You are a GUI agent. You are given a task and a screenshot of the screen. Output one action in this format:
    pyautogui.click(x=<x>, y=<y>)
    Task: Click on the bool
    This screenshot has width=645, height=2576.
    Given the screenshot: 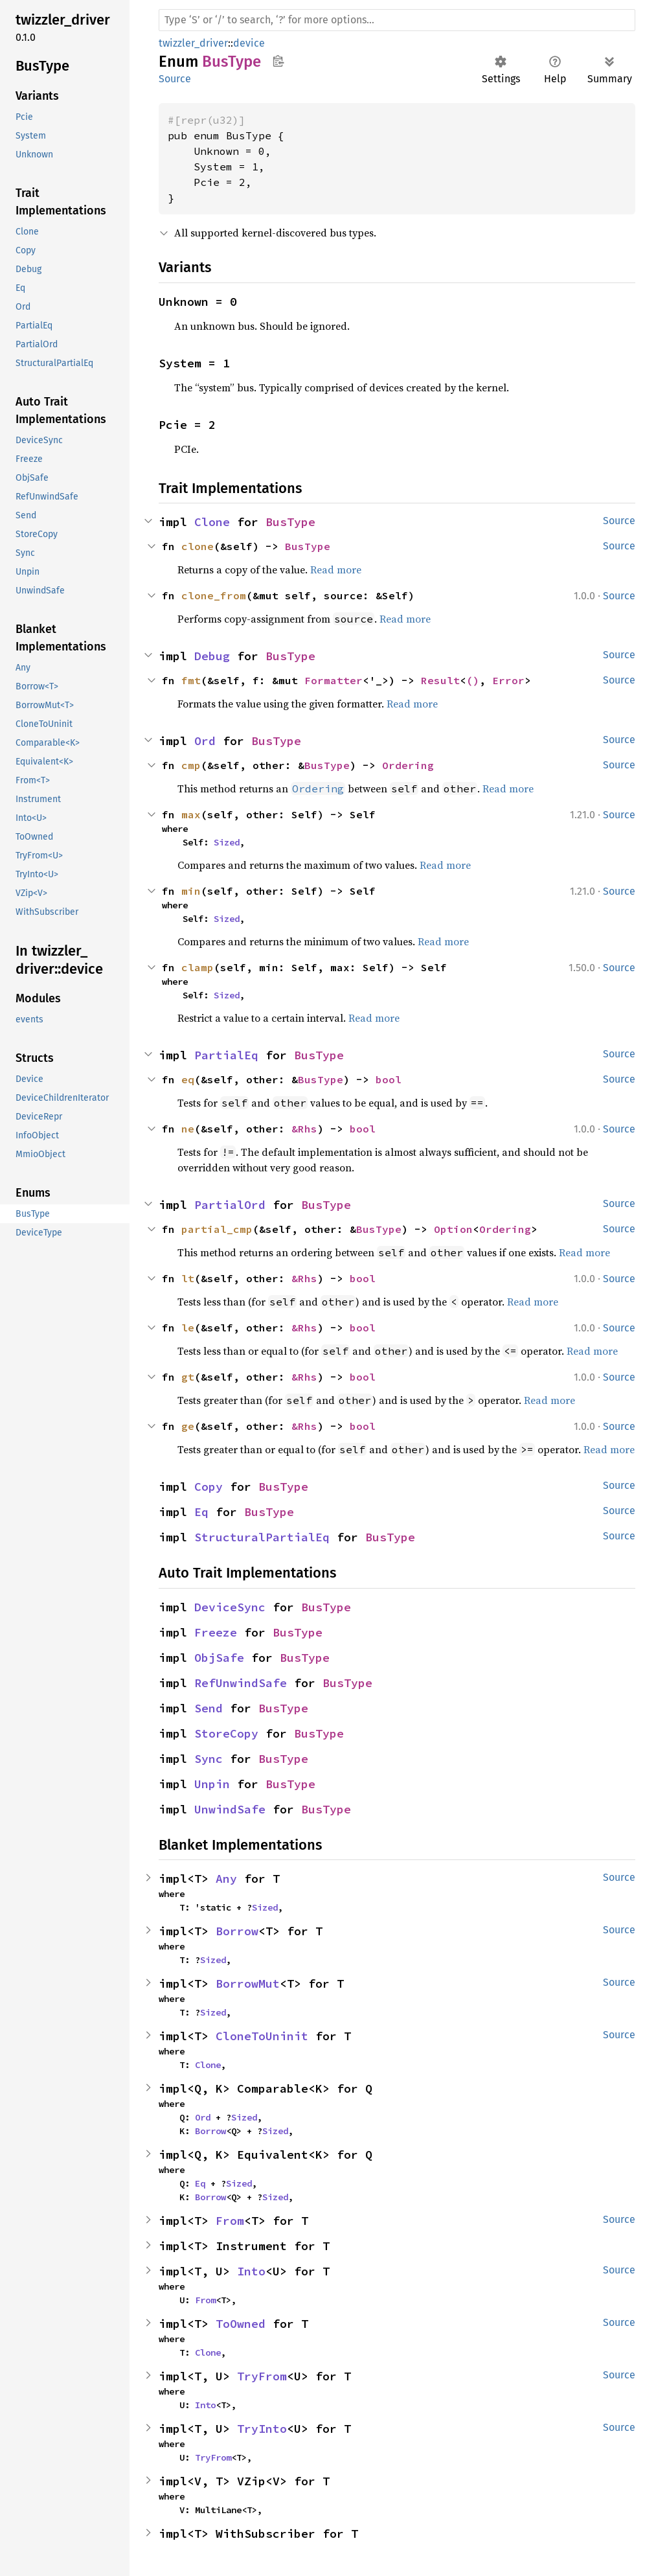 What is the action you would take?
    pyautogui.click(x=389, y=1079)
    